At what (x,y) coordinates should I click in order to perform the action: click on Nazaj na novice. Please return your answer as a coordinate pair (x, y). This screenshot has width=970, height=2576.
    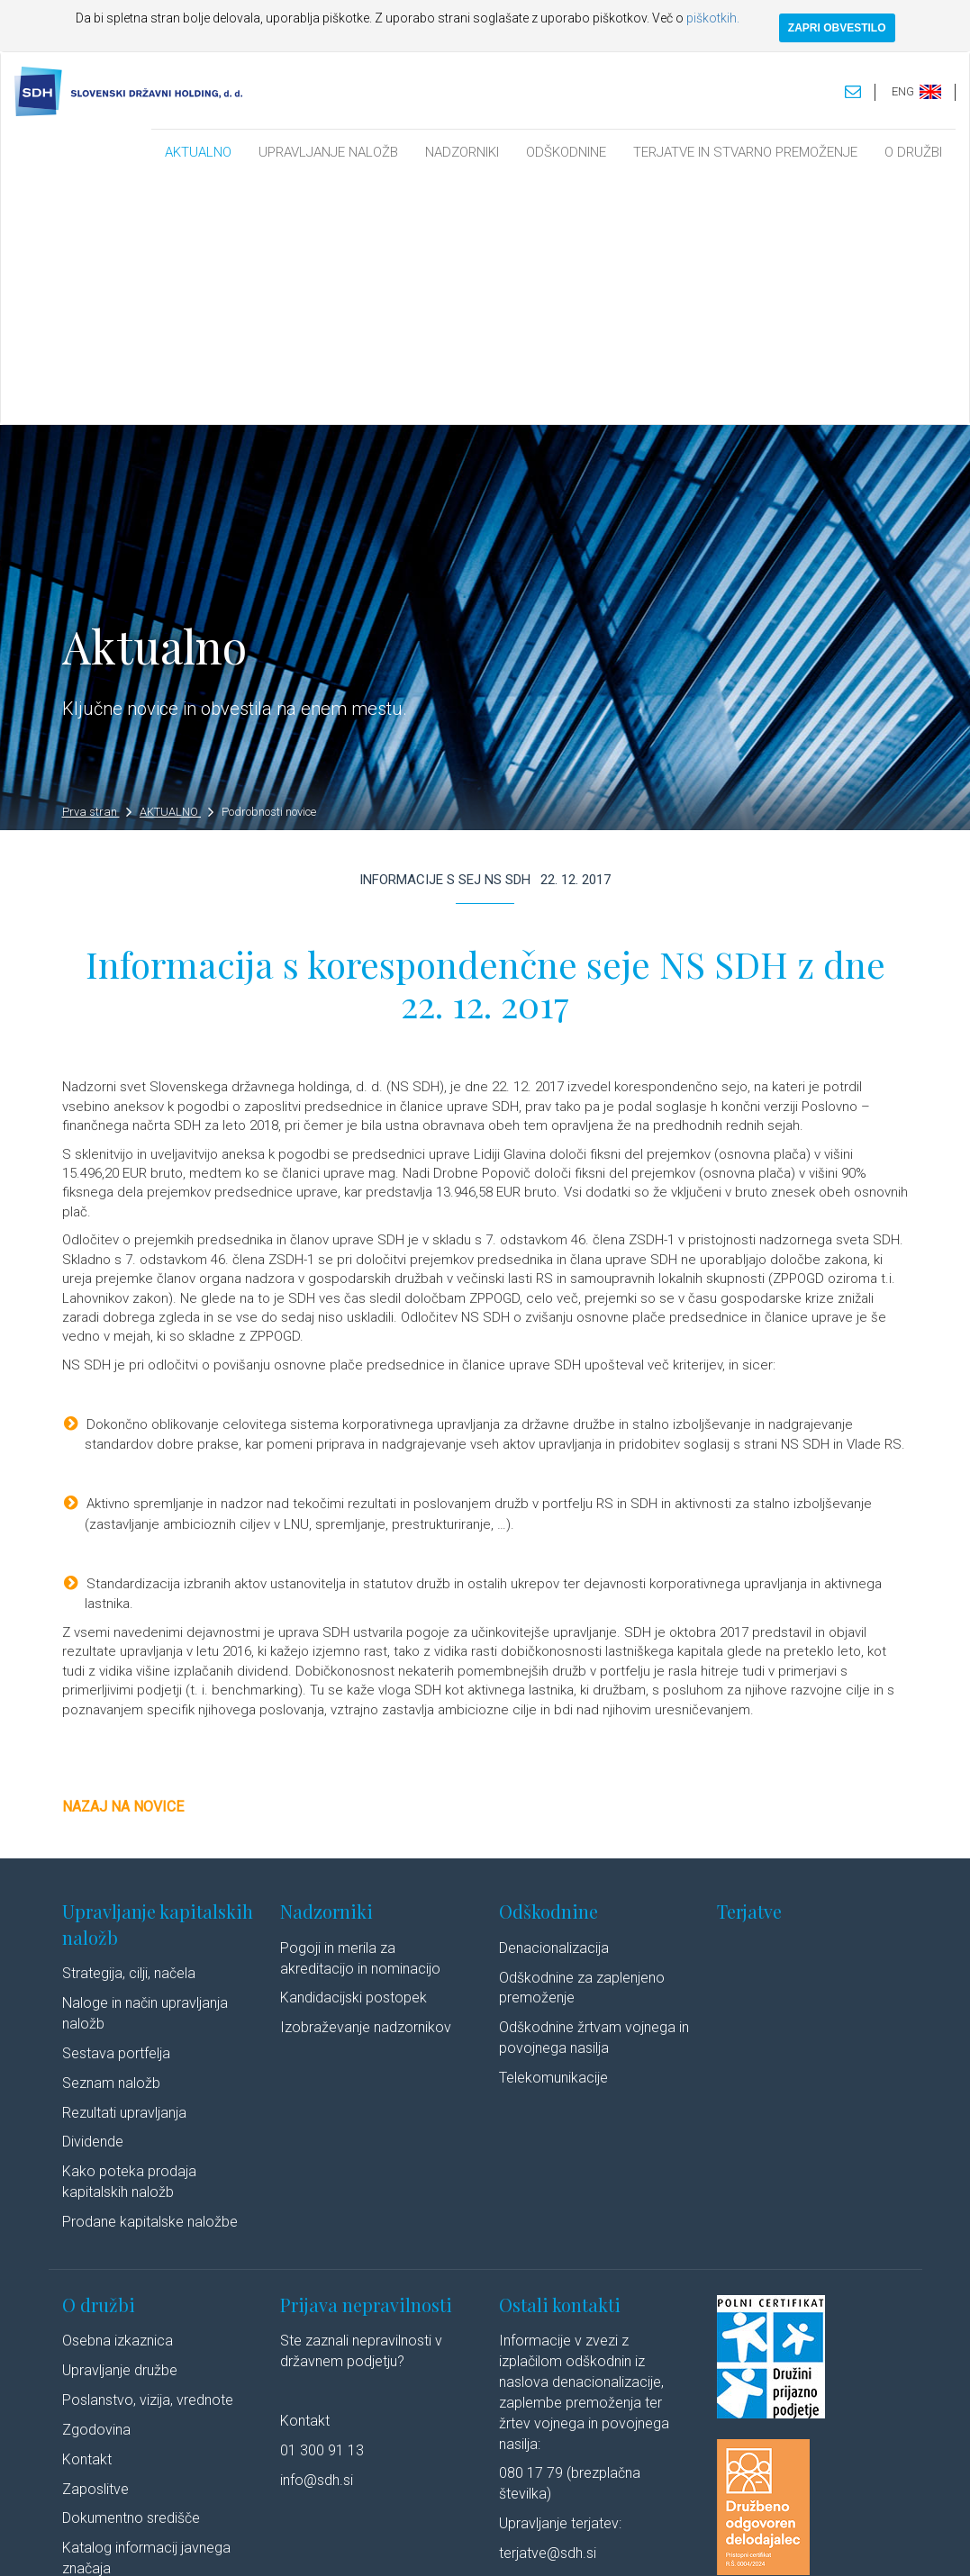
    Looking at the image, I should click on (123, 1560).